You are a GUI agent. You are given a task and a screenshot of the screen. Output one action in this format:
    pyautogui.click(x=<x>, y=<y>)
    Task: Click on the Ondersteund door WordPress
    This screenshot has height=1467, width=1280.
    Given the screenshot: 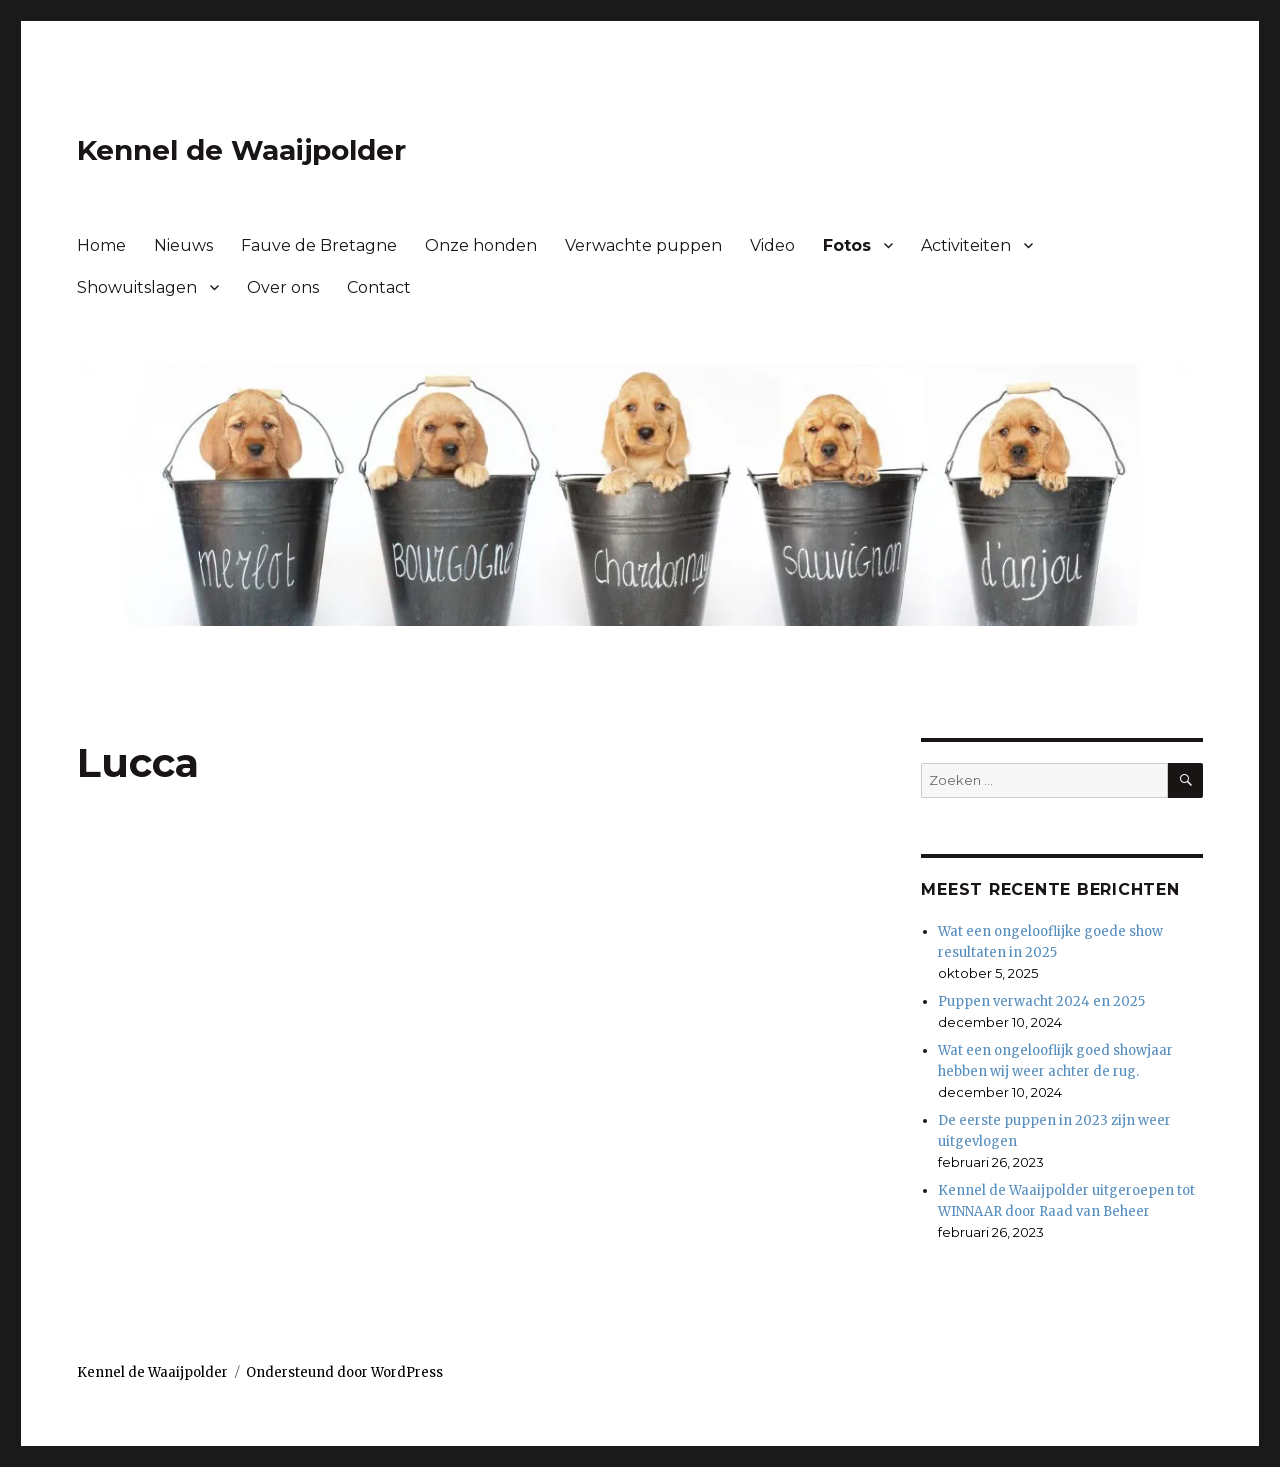 What is the action you would take?
    pyautogui.click(x=344, y=1372)
    